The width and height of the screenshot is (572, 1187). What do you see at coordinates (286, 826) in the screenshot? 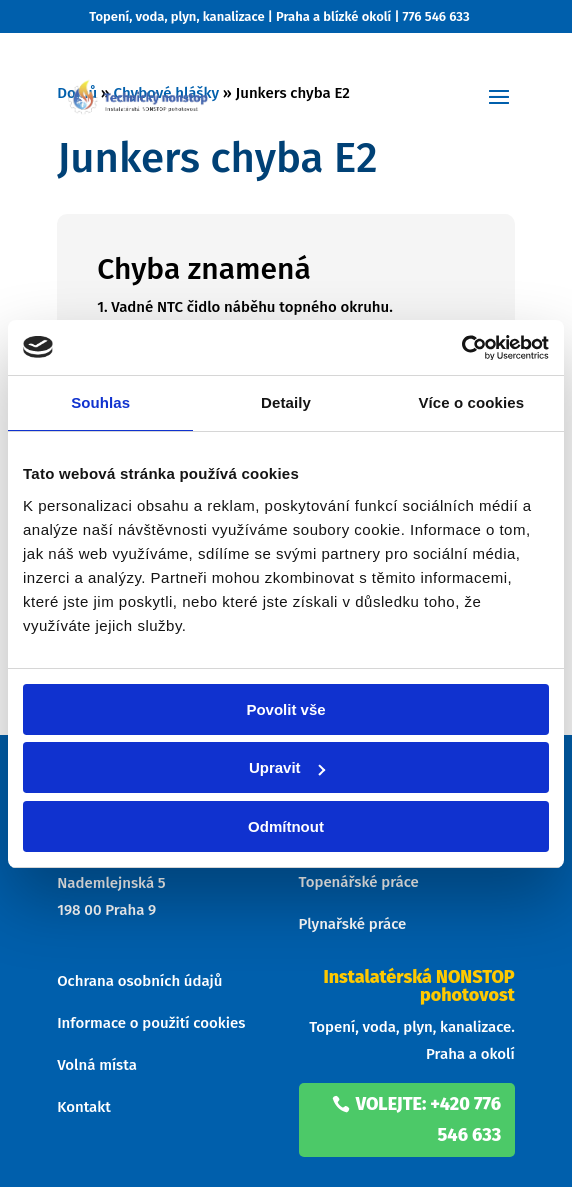
I see `Odmítnout` at bounding box center [286, 826].